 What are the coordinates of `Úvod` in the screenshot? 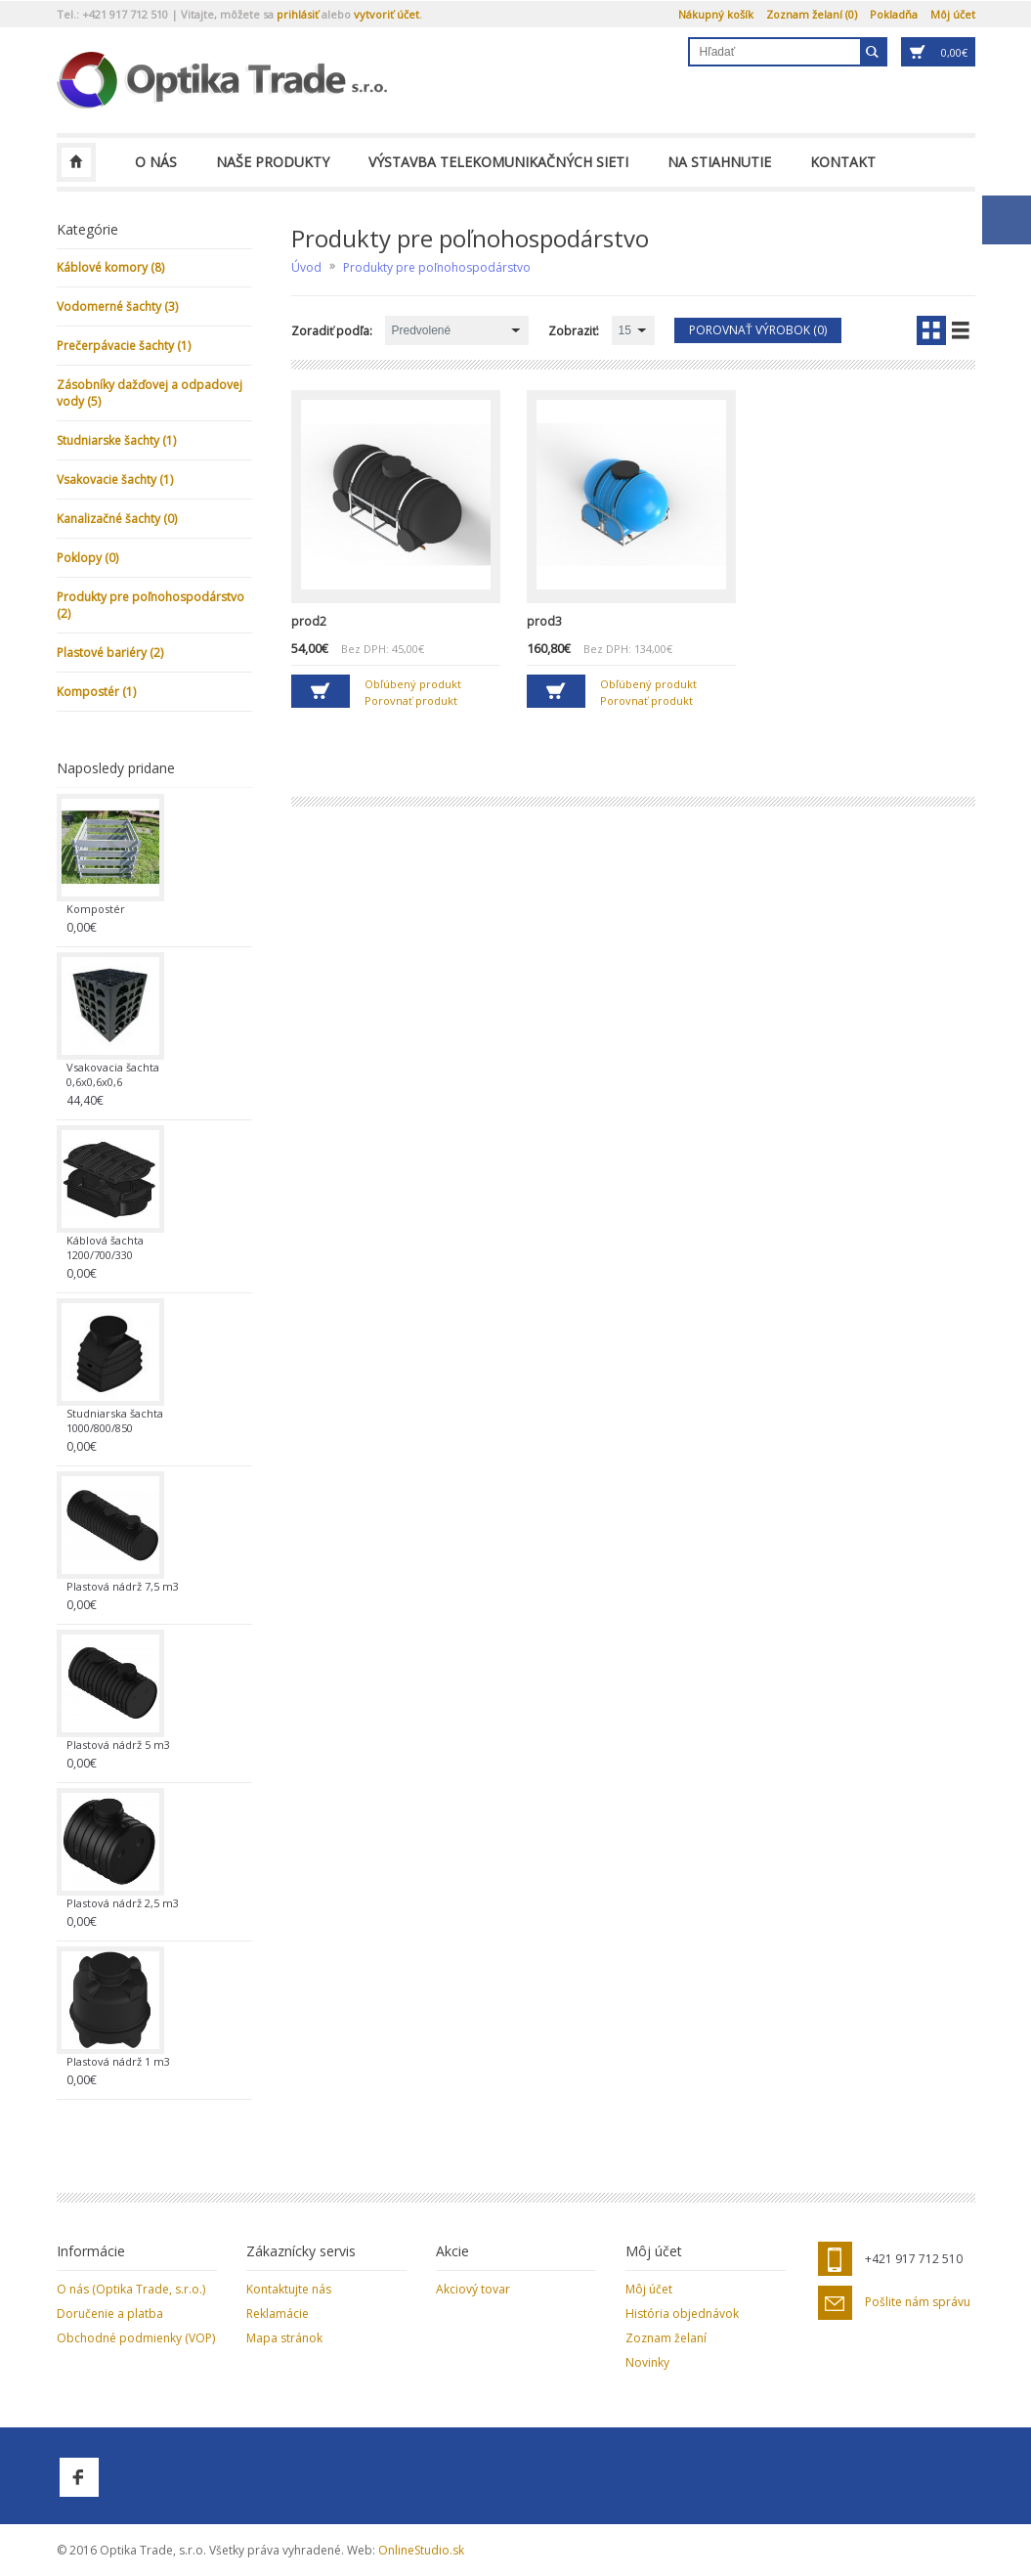 It's located at (306, 267).